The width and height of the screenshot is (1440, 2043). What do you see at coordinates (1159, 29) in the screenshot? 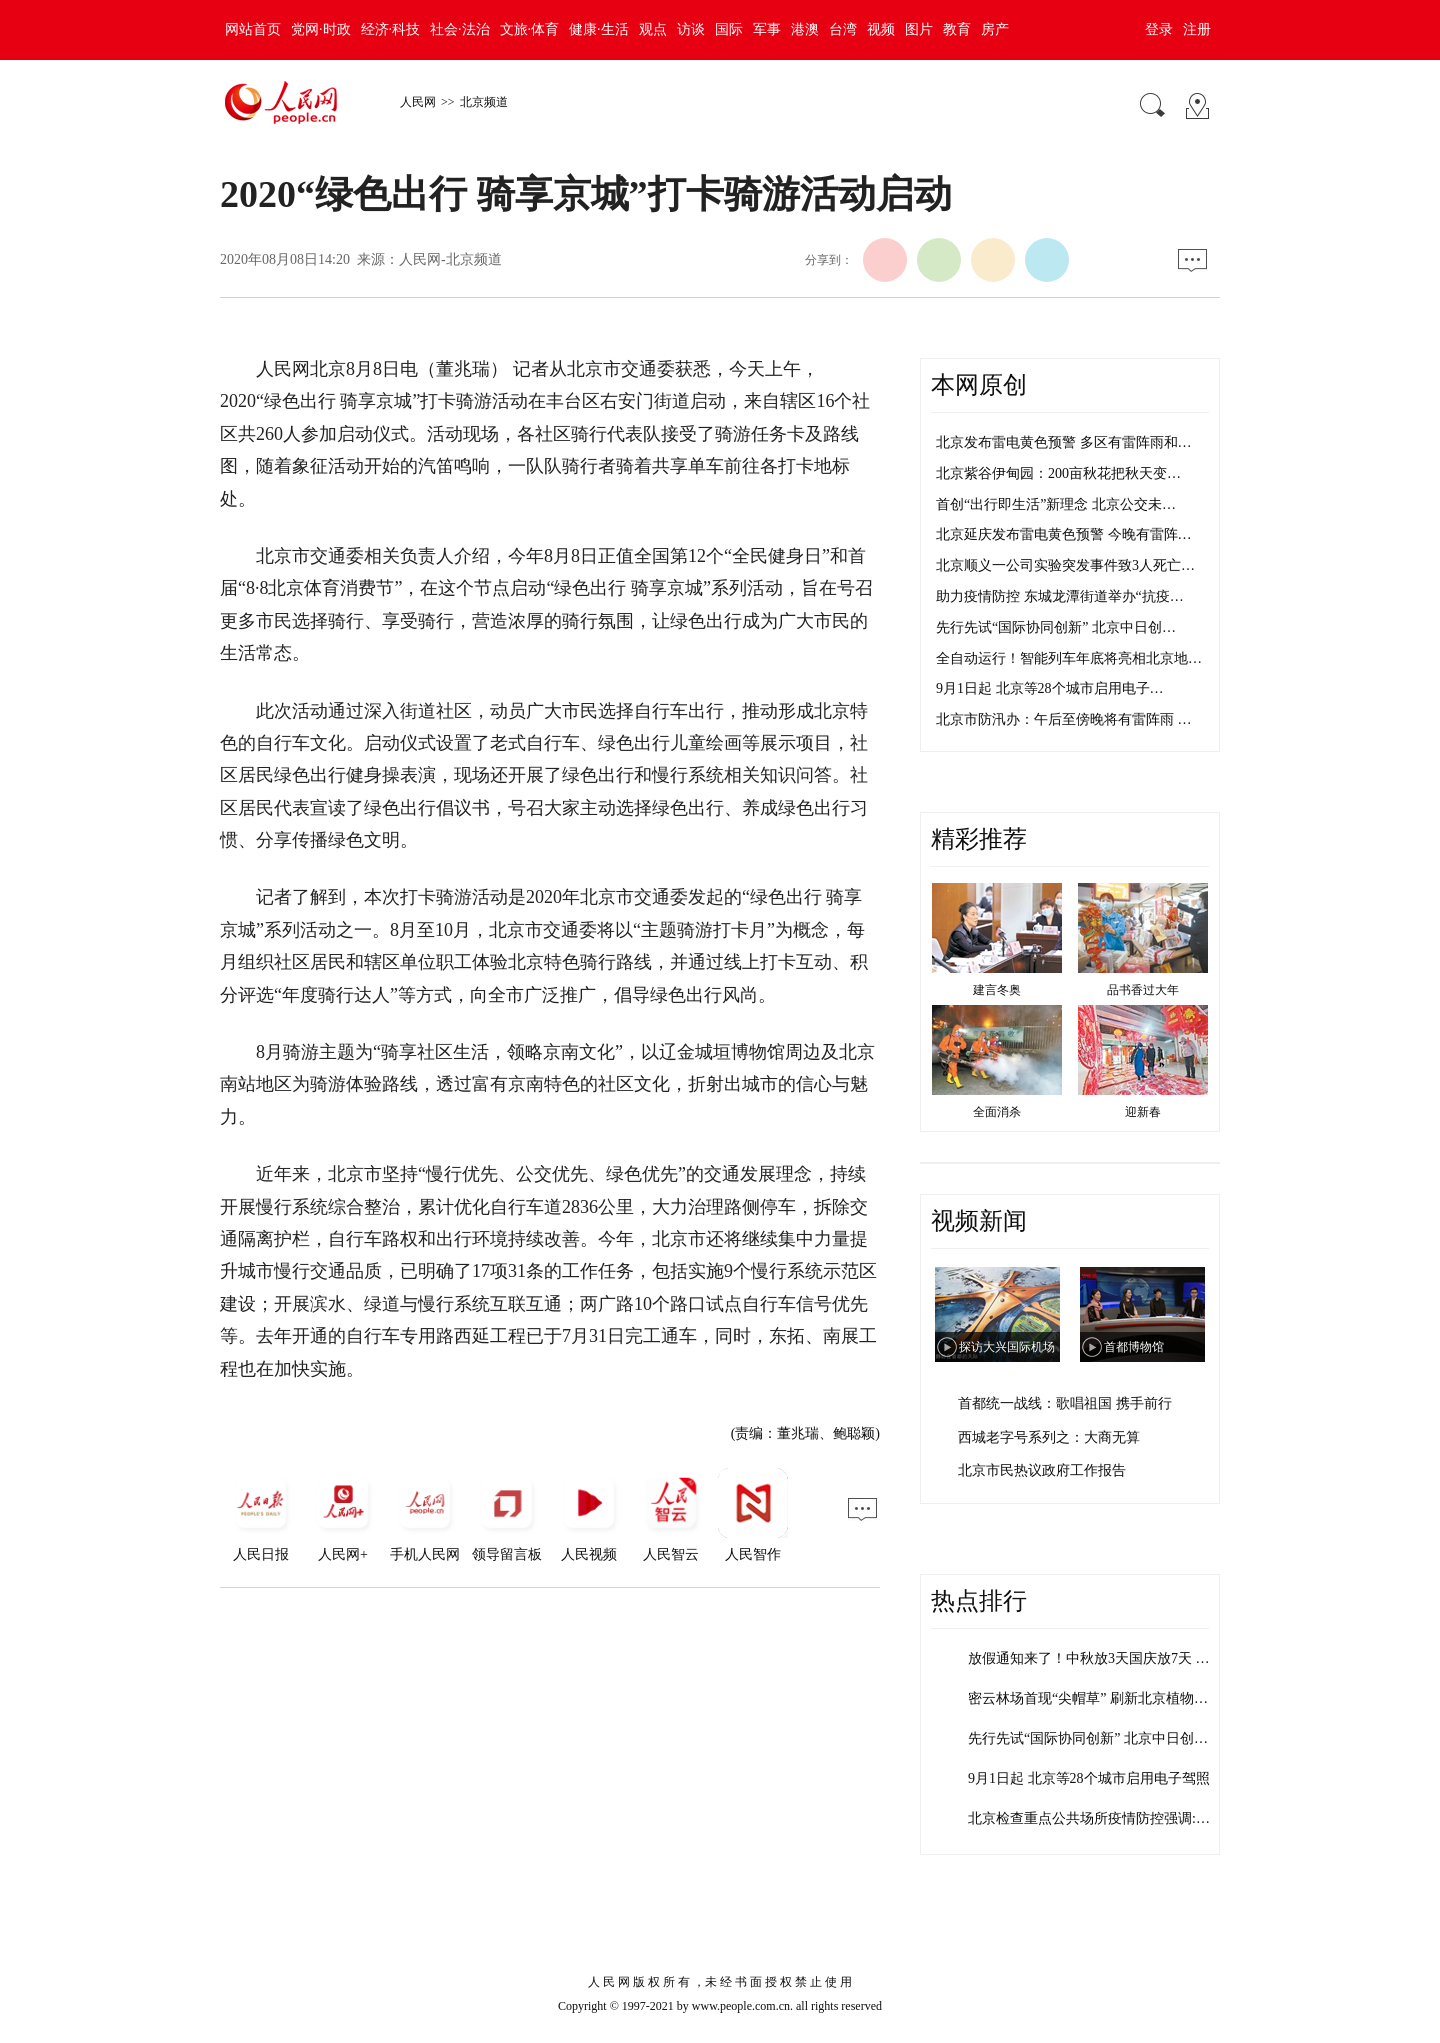
I see `登录` at bounding box center [1159, 29].